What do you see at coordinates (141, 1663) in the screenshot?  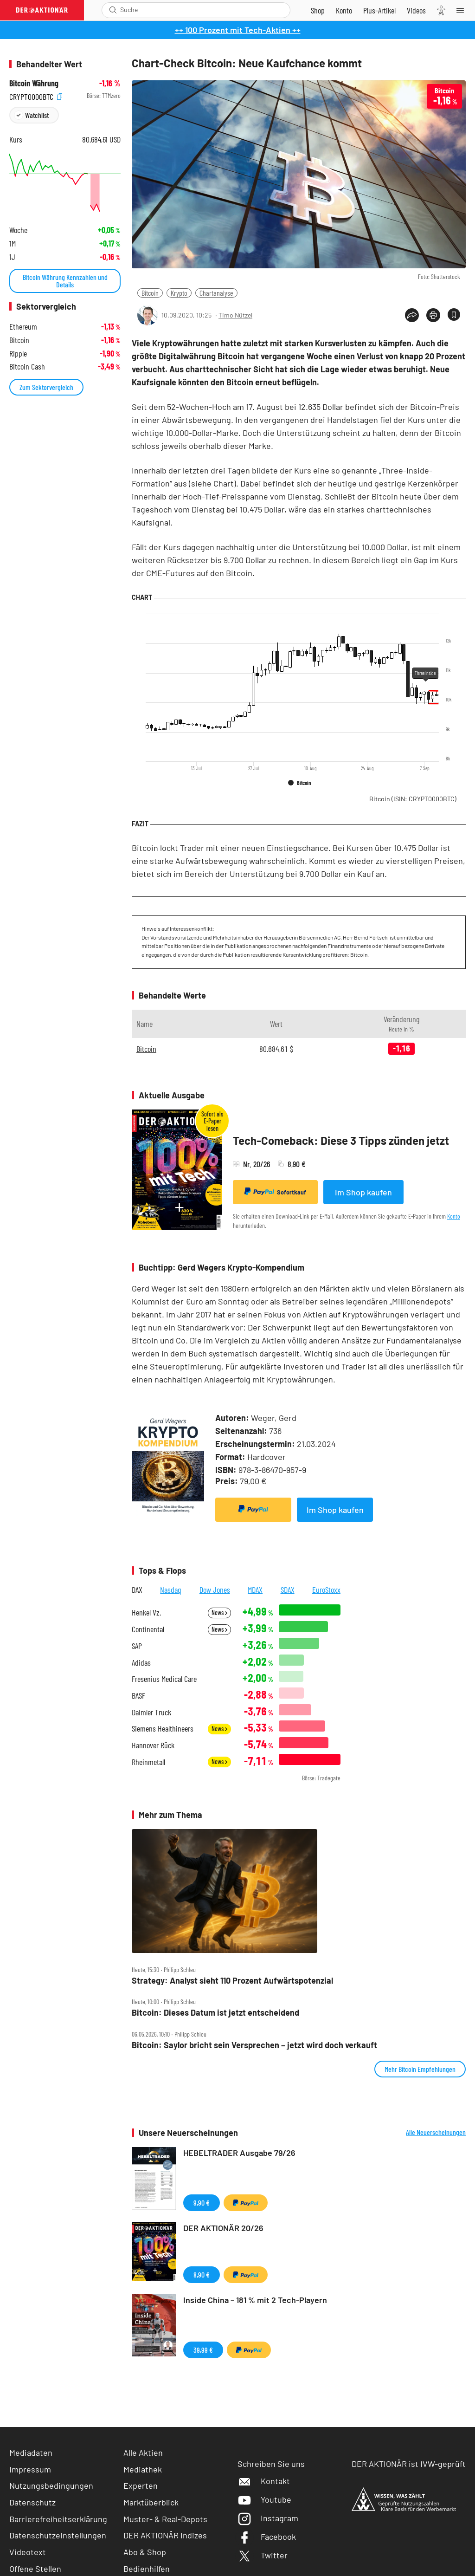 I see `Adidas` at bounding box center [141, 1663].